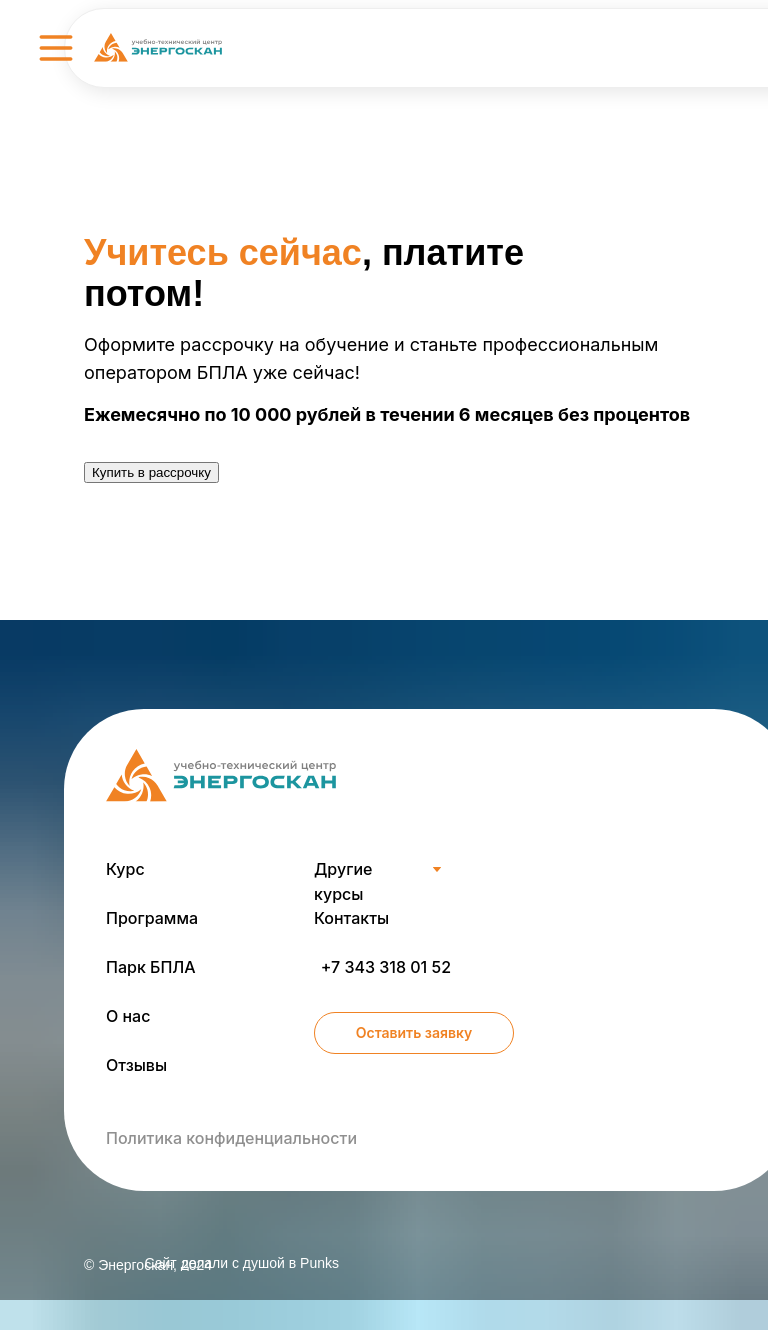 This screenshot has height=1330, width=768. I want to click on Контакты, so click(351, 918).